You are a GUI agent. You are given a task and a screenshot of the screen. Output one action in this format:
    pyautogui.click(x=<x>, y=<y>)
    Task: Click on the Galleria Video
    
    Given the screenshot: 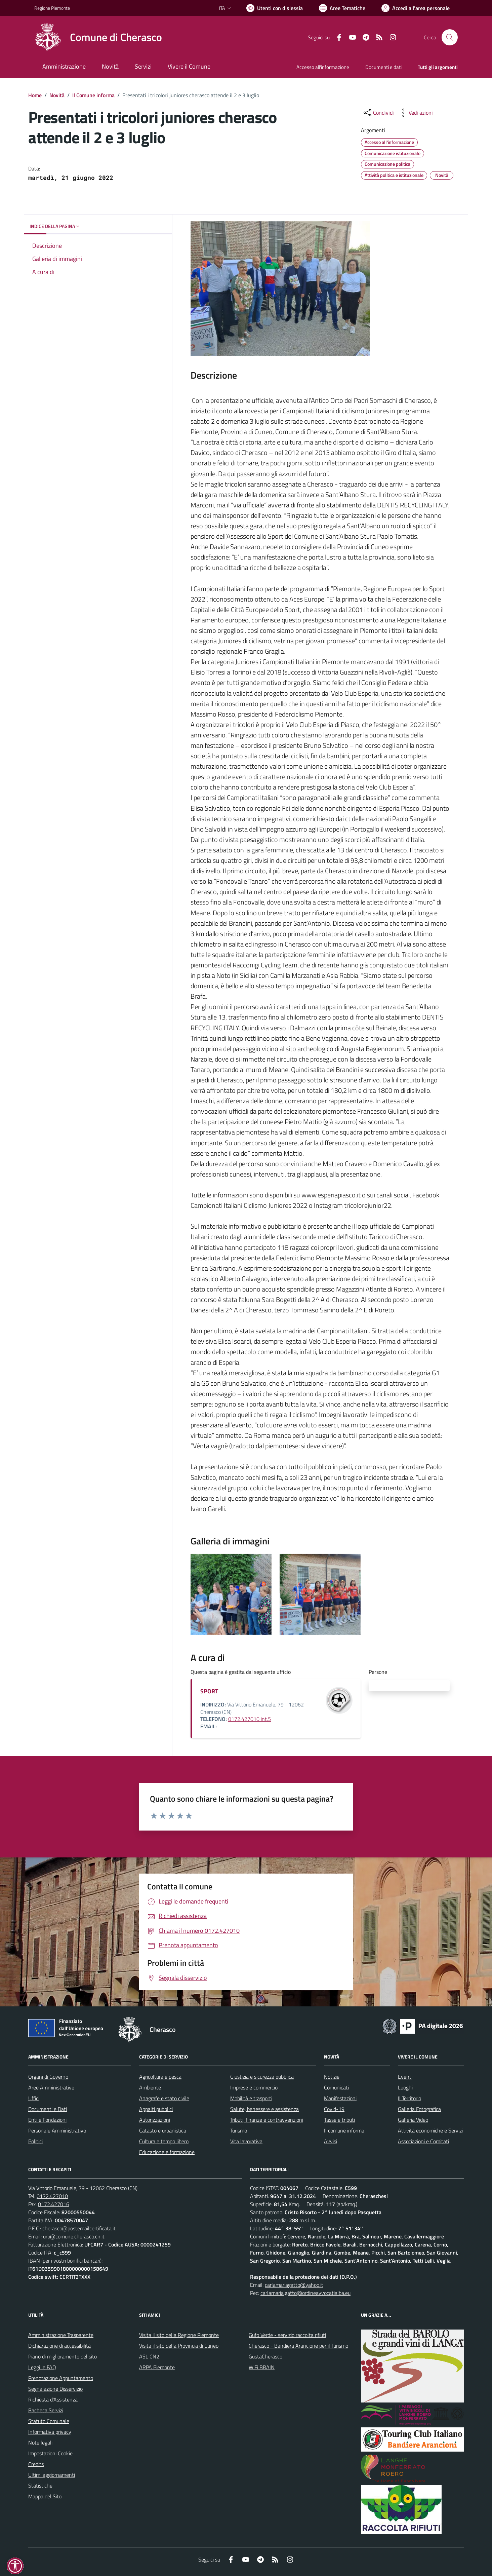 What is the action you would take?
    pyautogui.click(x=413, y=2120)
    